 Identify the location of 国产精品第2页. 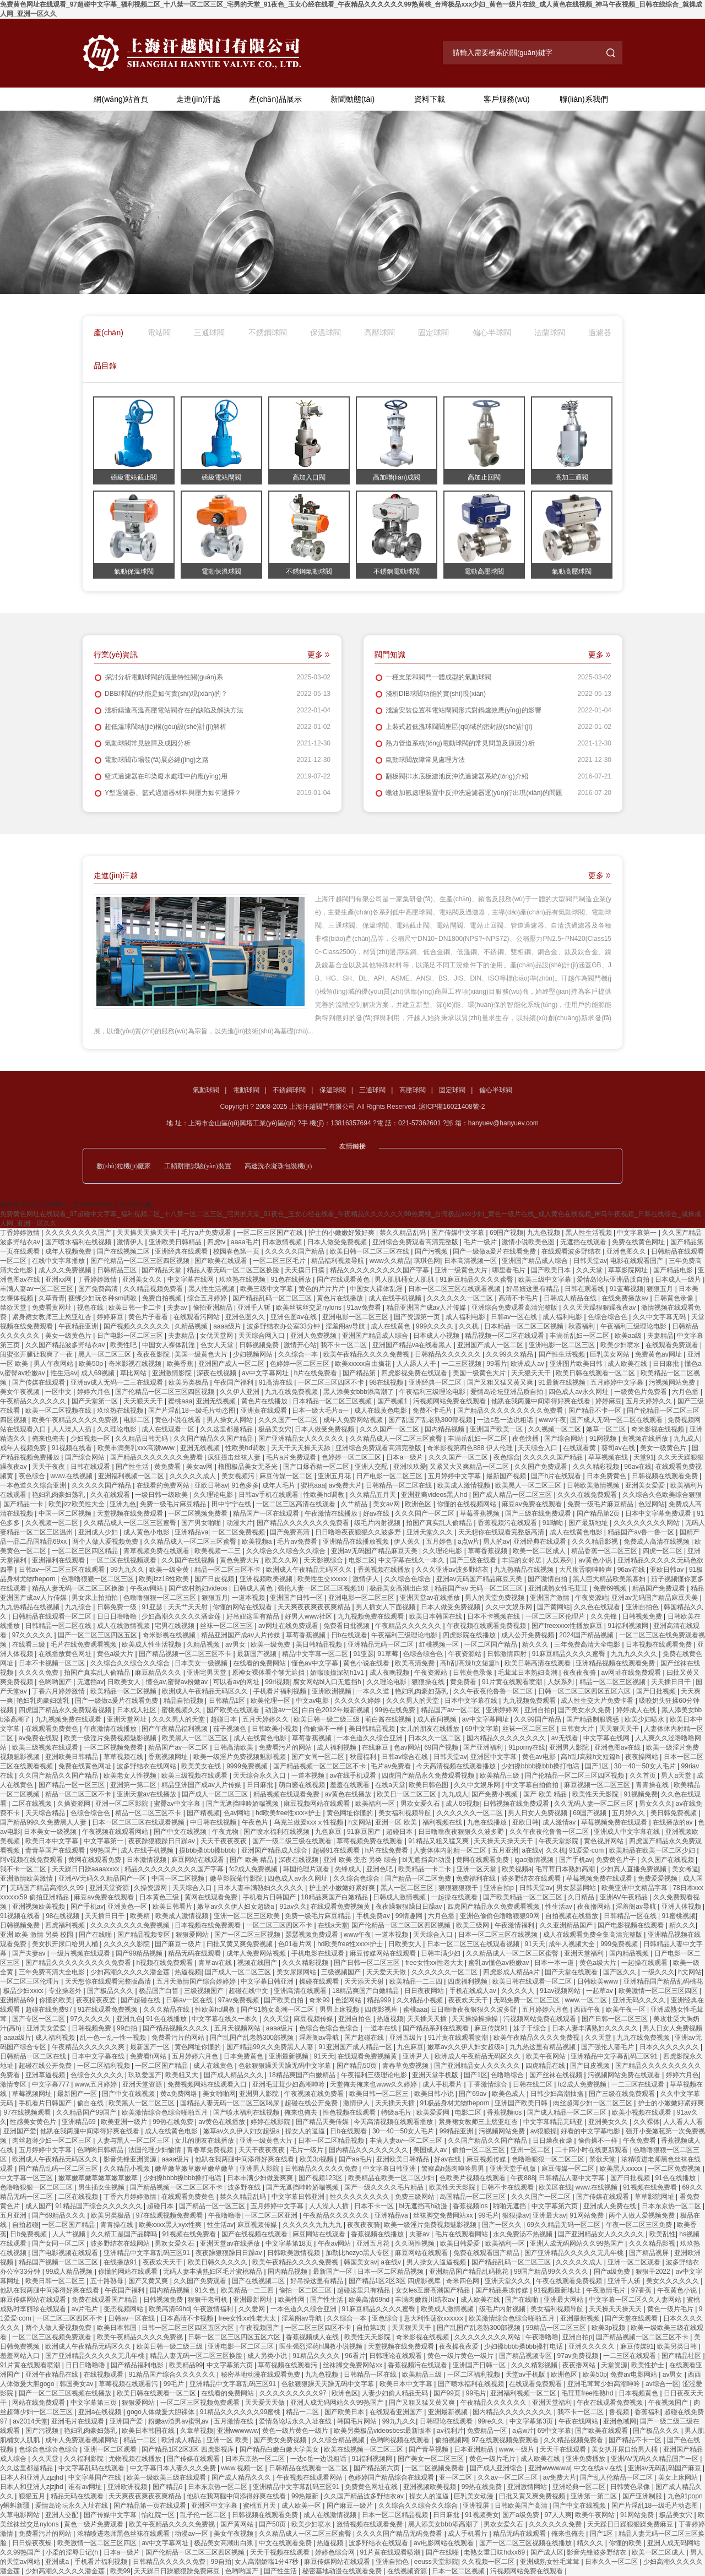
(599, 1513).